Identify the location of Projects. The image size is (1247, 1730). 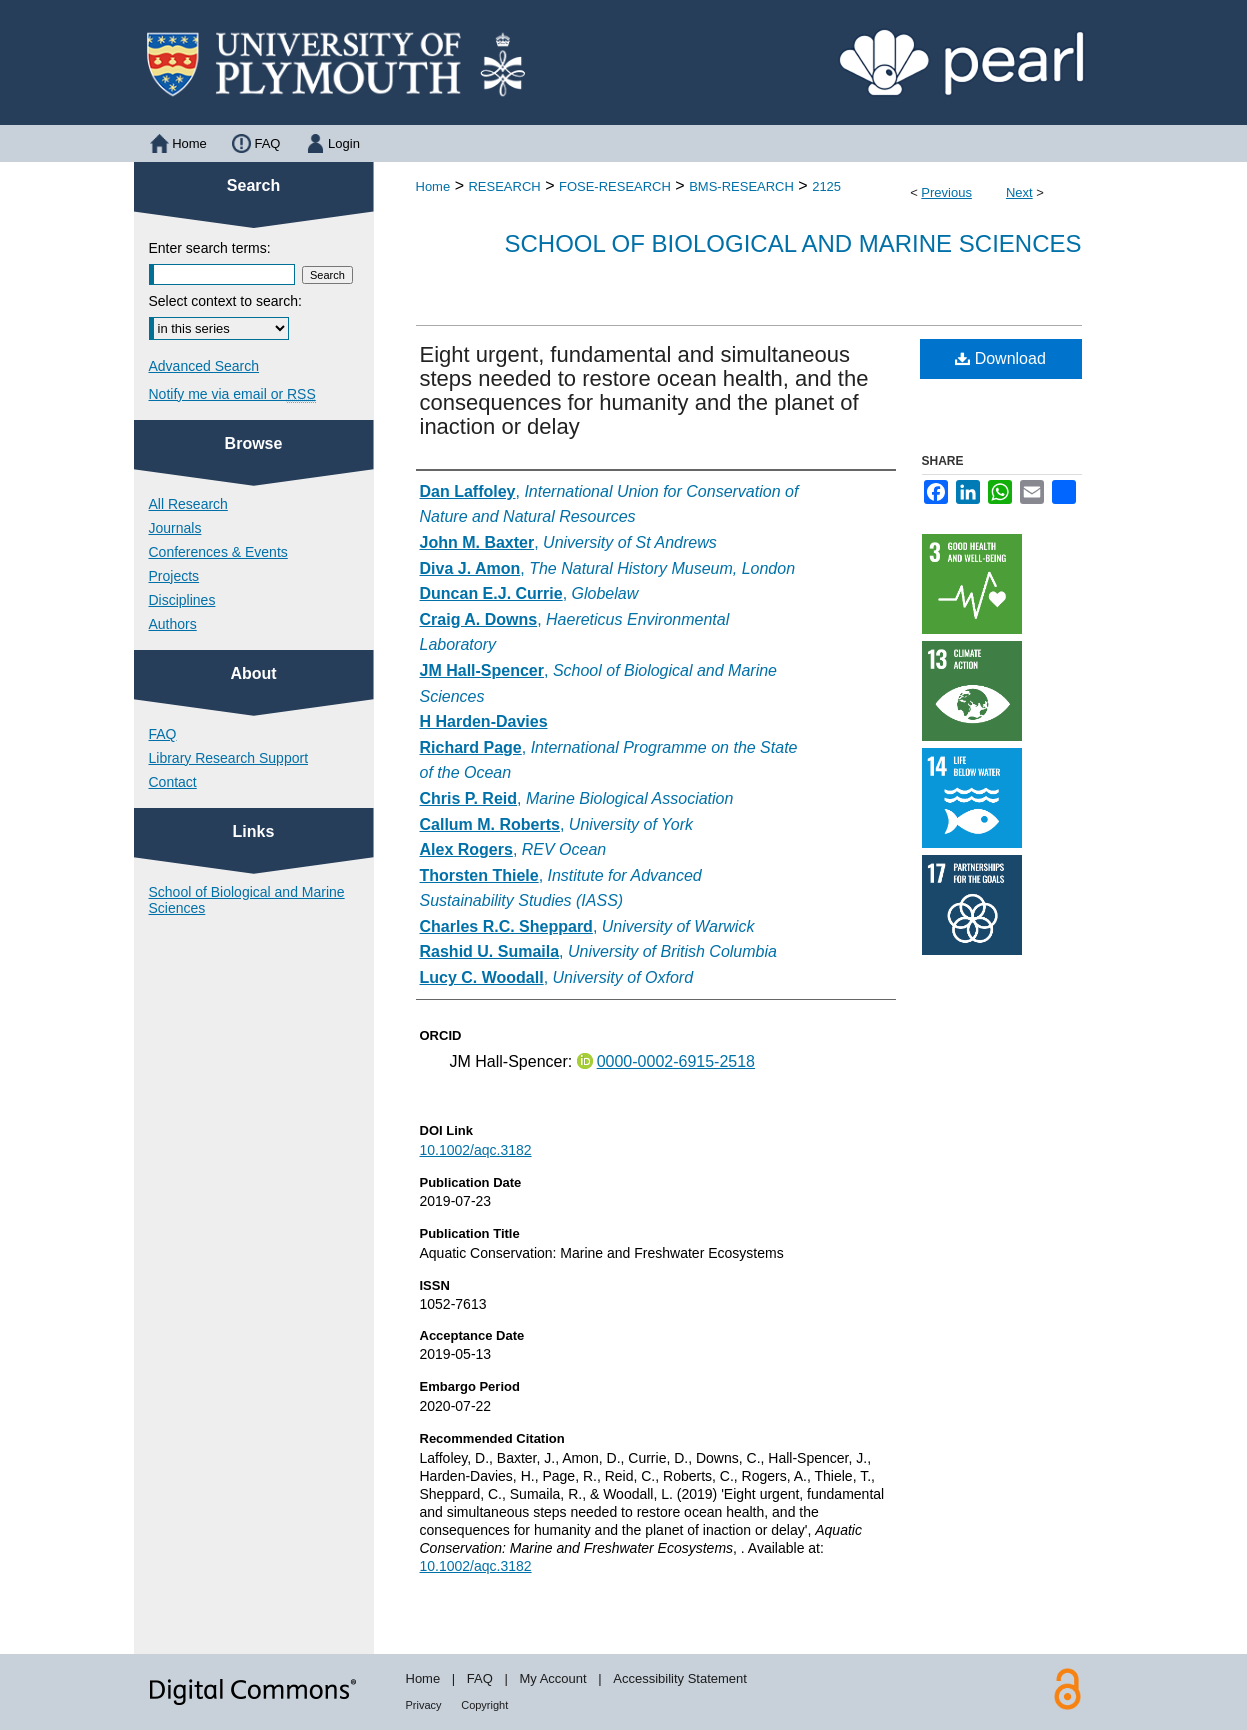
(174, 576).